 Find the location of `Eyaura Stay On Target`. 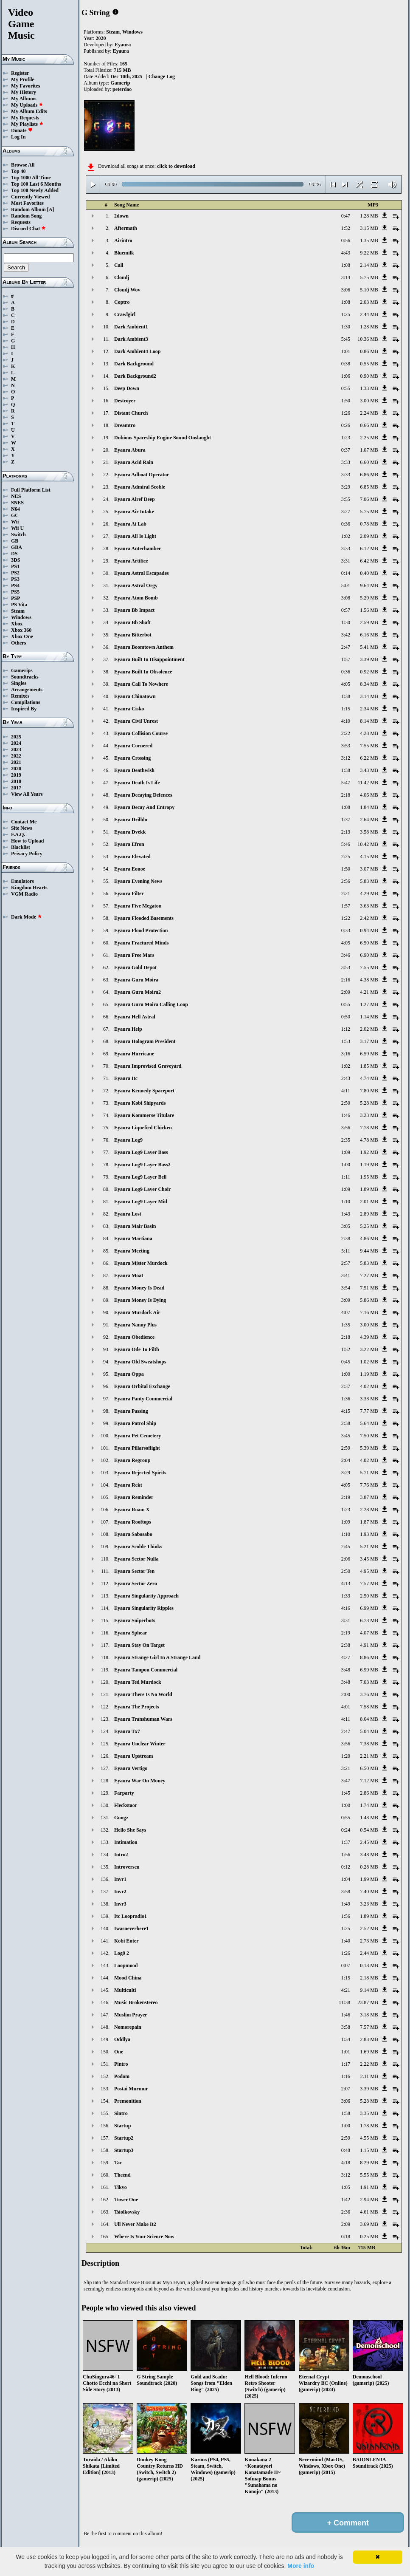

Eyaura Stay On Target is located at coordinates (139, 1645).